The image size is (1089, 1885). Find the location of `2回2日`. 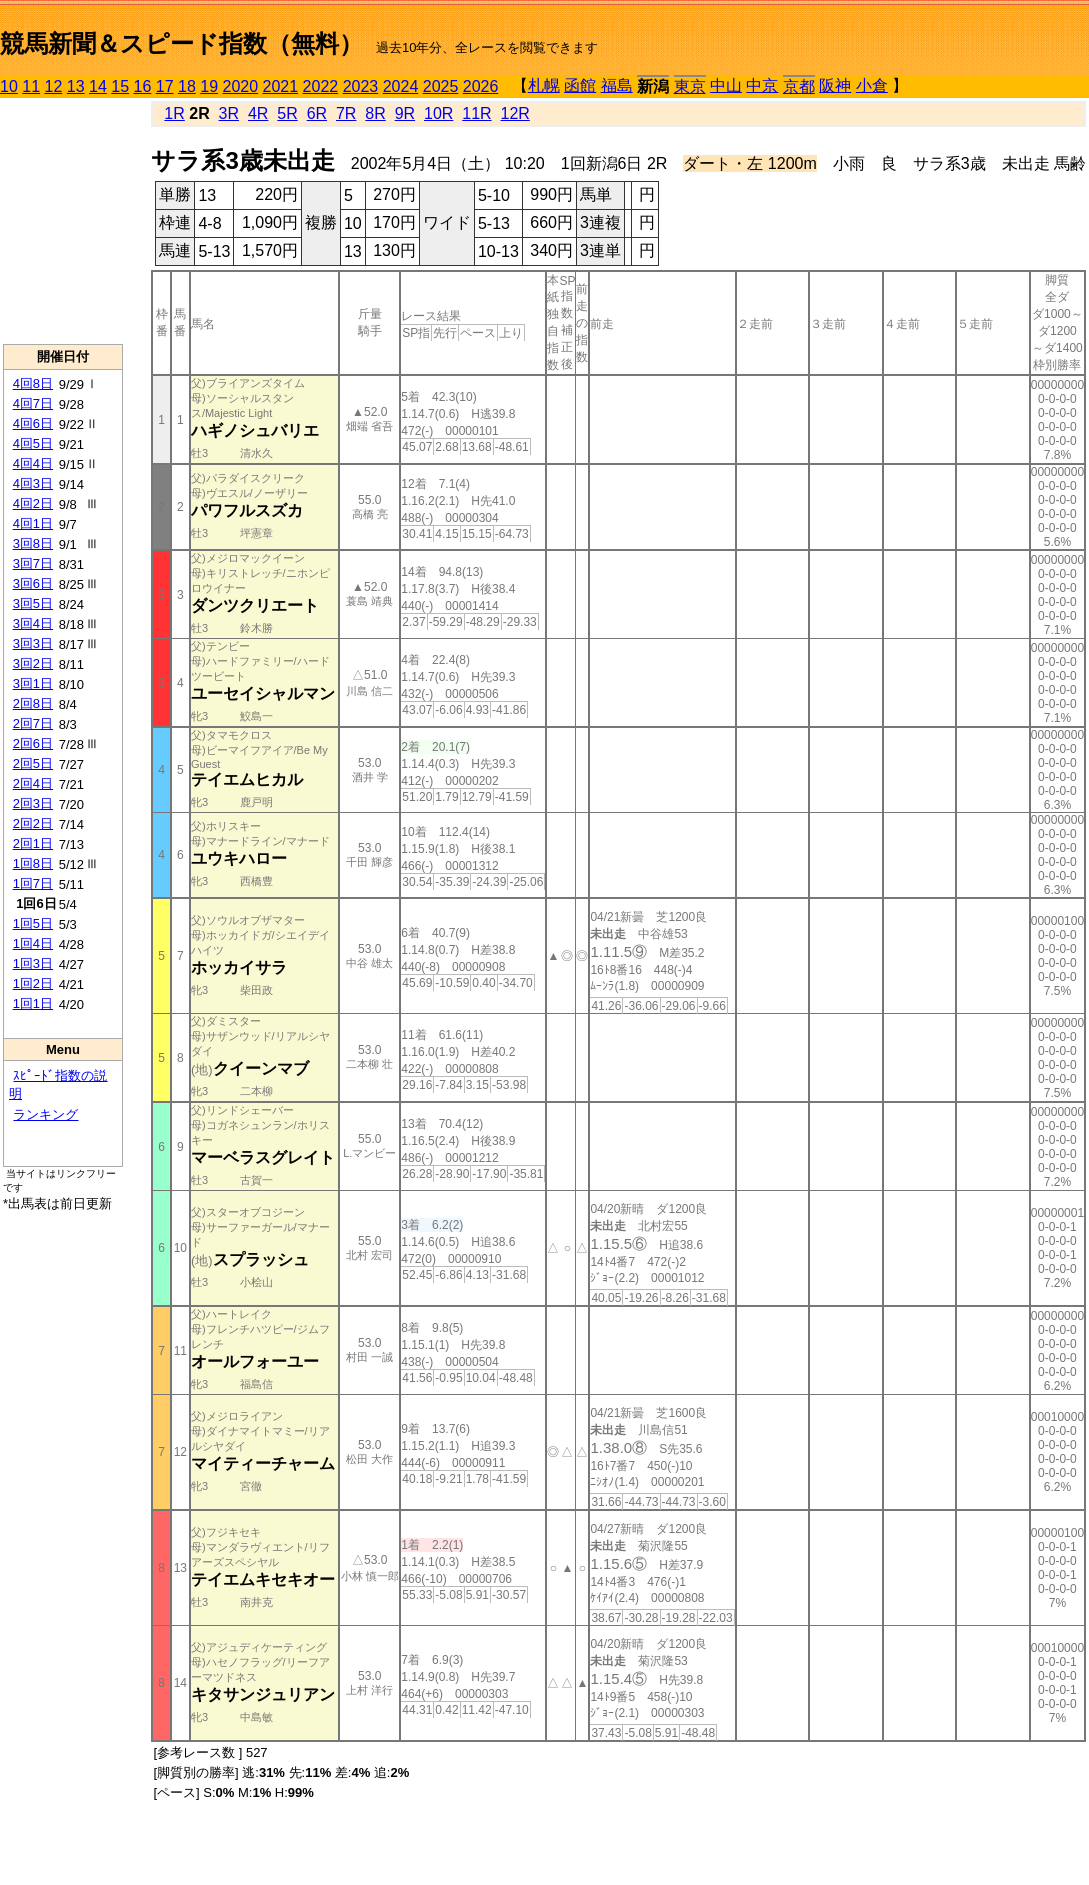

2回2日 is located at coordinates (33, 823).